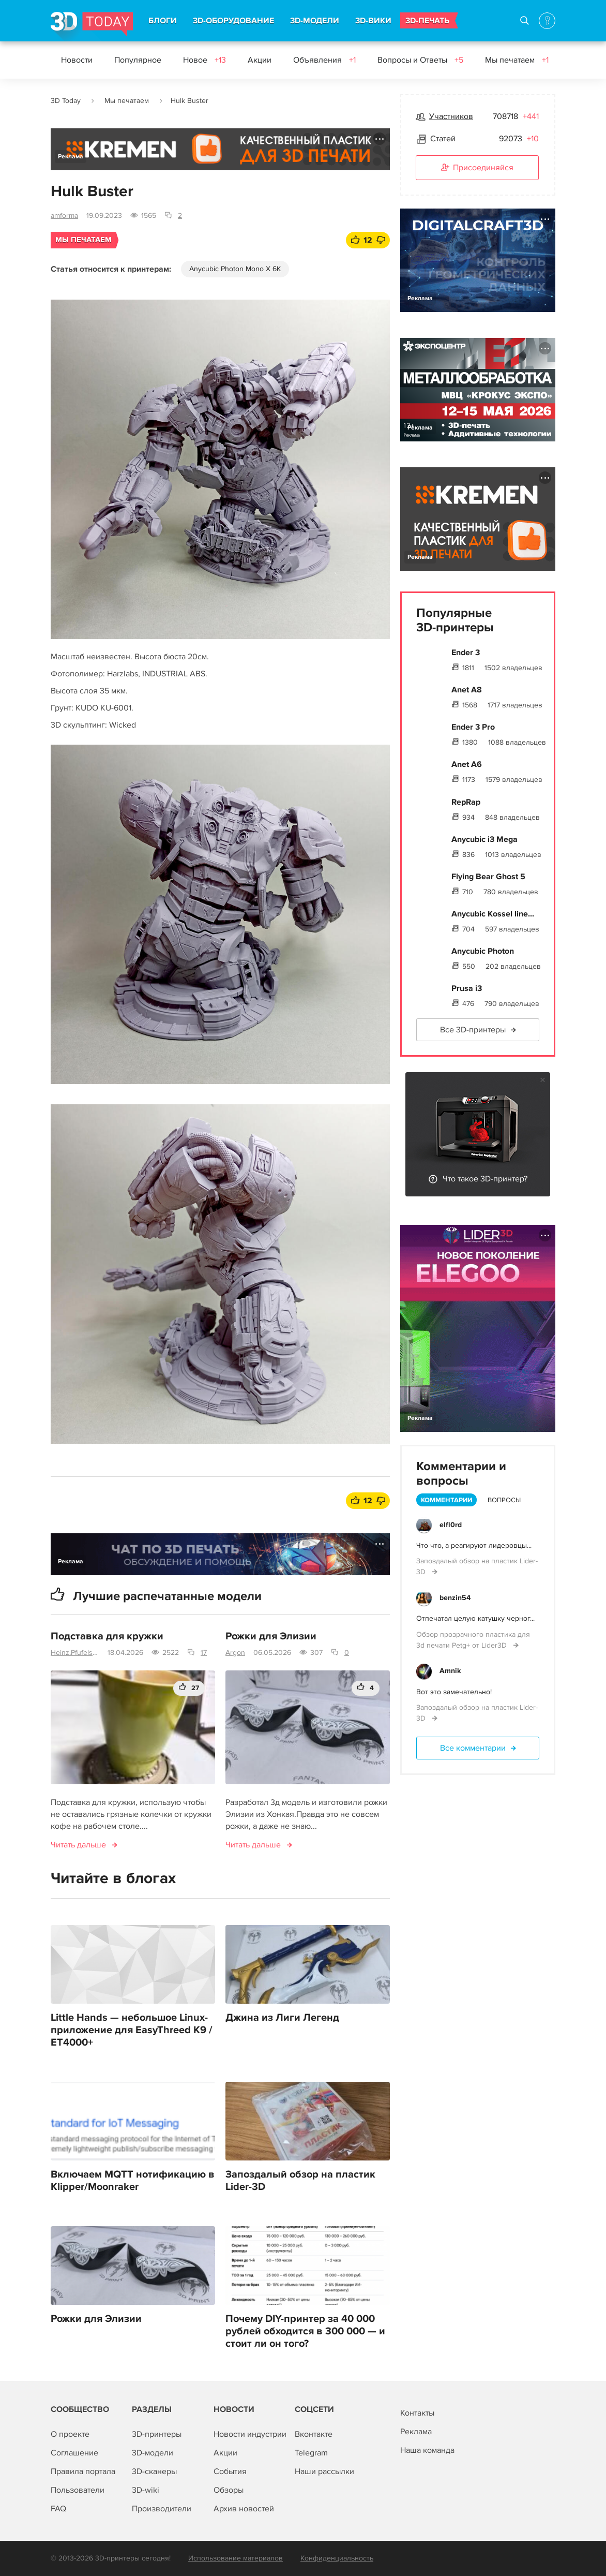 The image size is (606, 2576). What do you see at coordinates (133, 2180) in the screenshot?
I see `Включаем MQTT нотификацию в Klipper/Moonraker` at bounding box center [133, 2180].